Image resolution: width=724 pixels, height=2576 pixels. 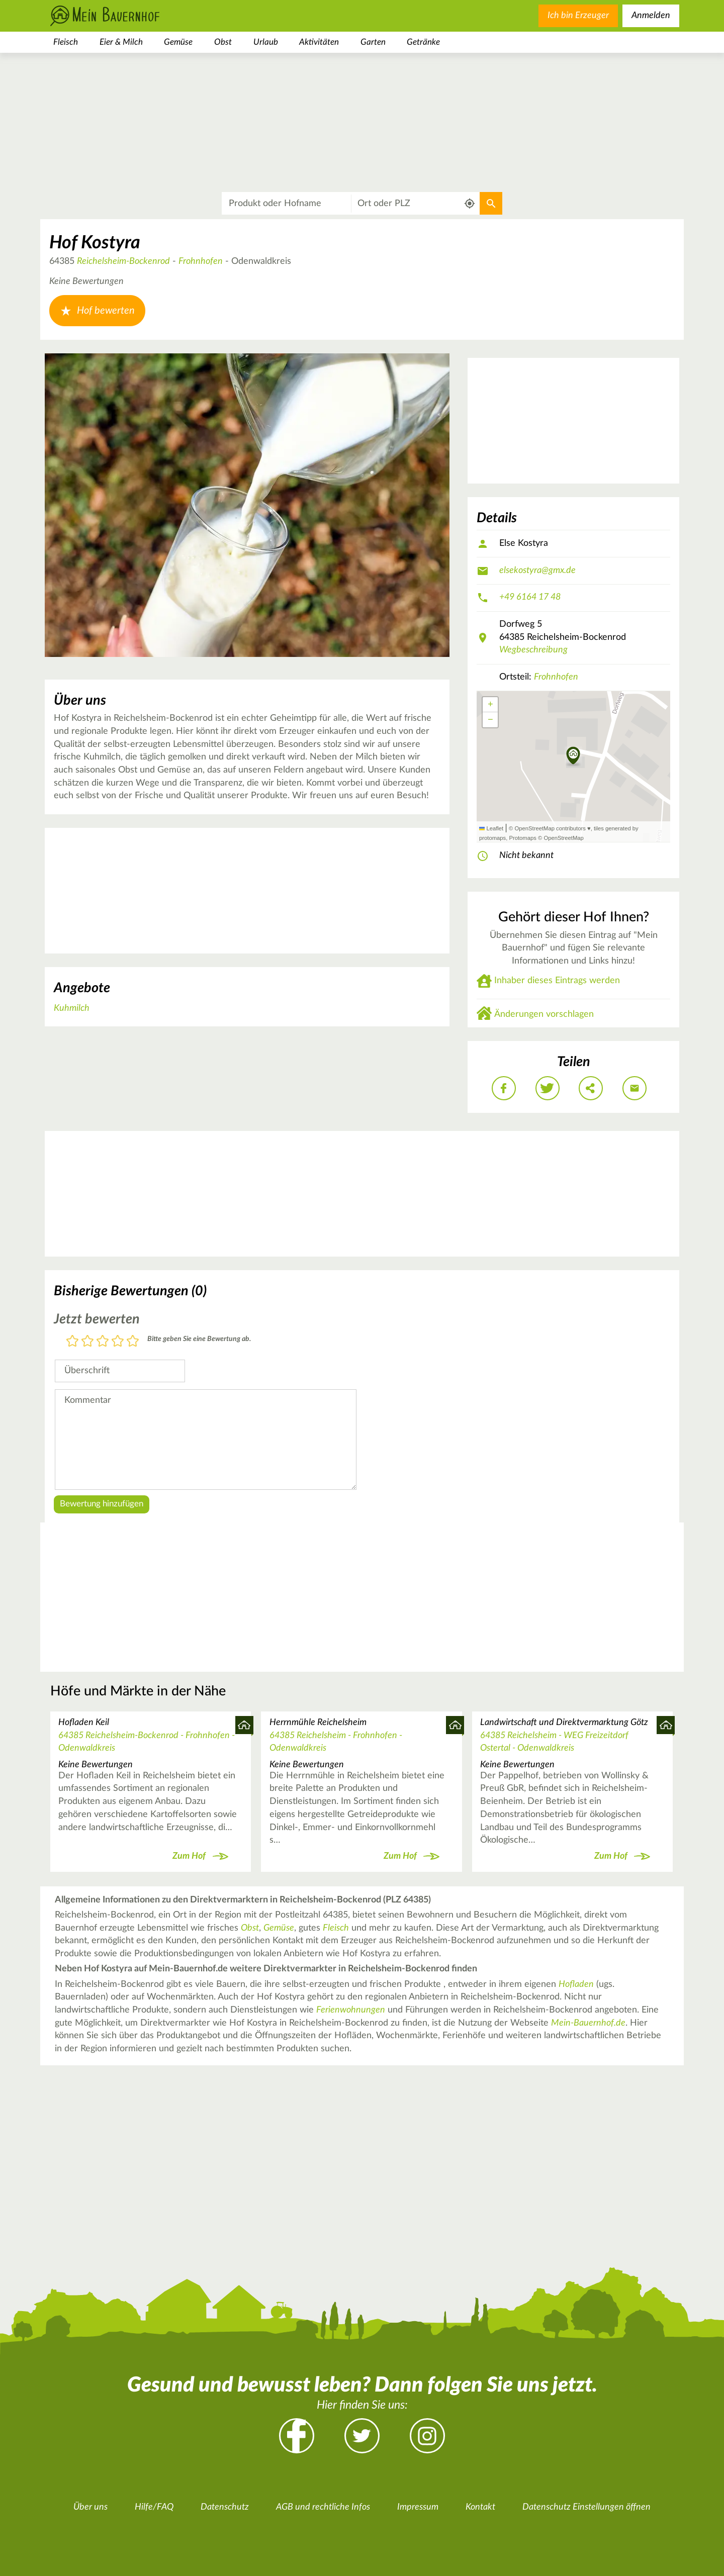 What do you see at coordinates (544, 1014) in the screenshot?
I see `Änderungen vorschlagen` at bounding box center [544, 1014].